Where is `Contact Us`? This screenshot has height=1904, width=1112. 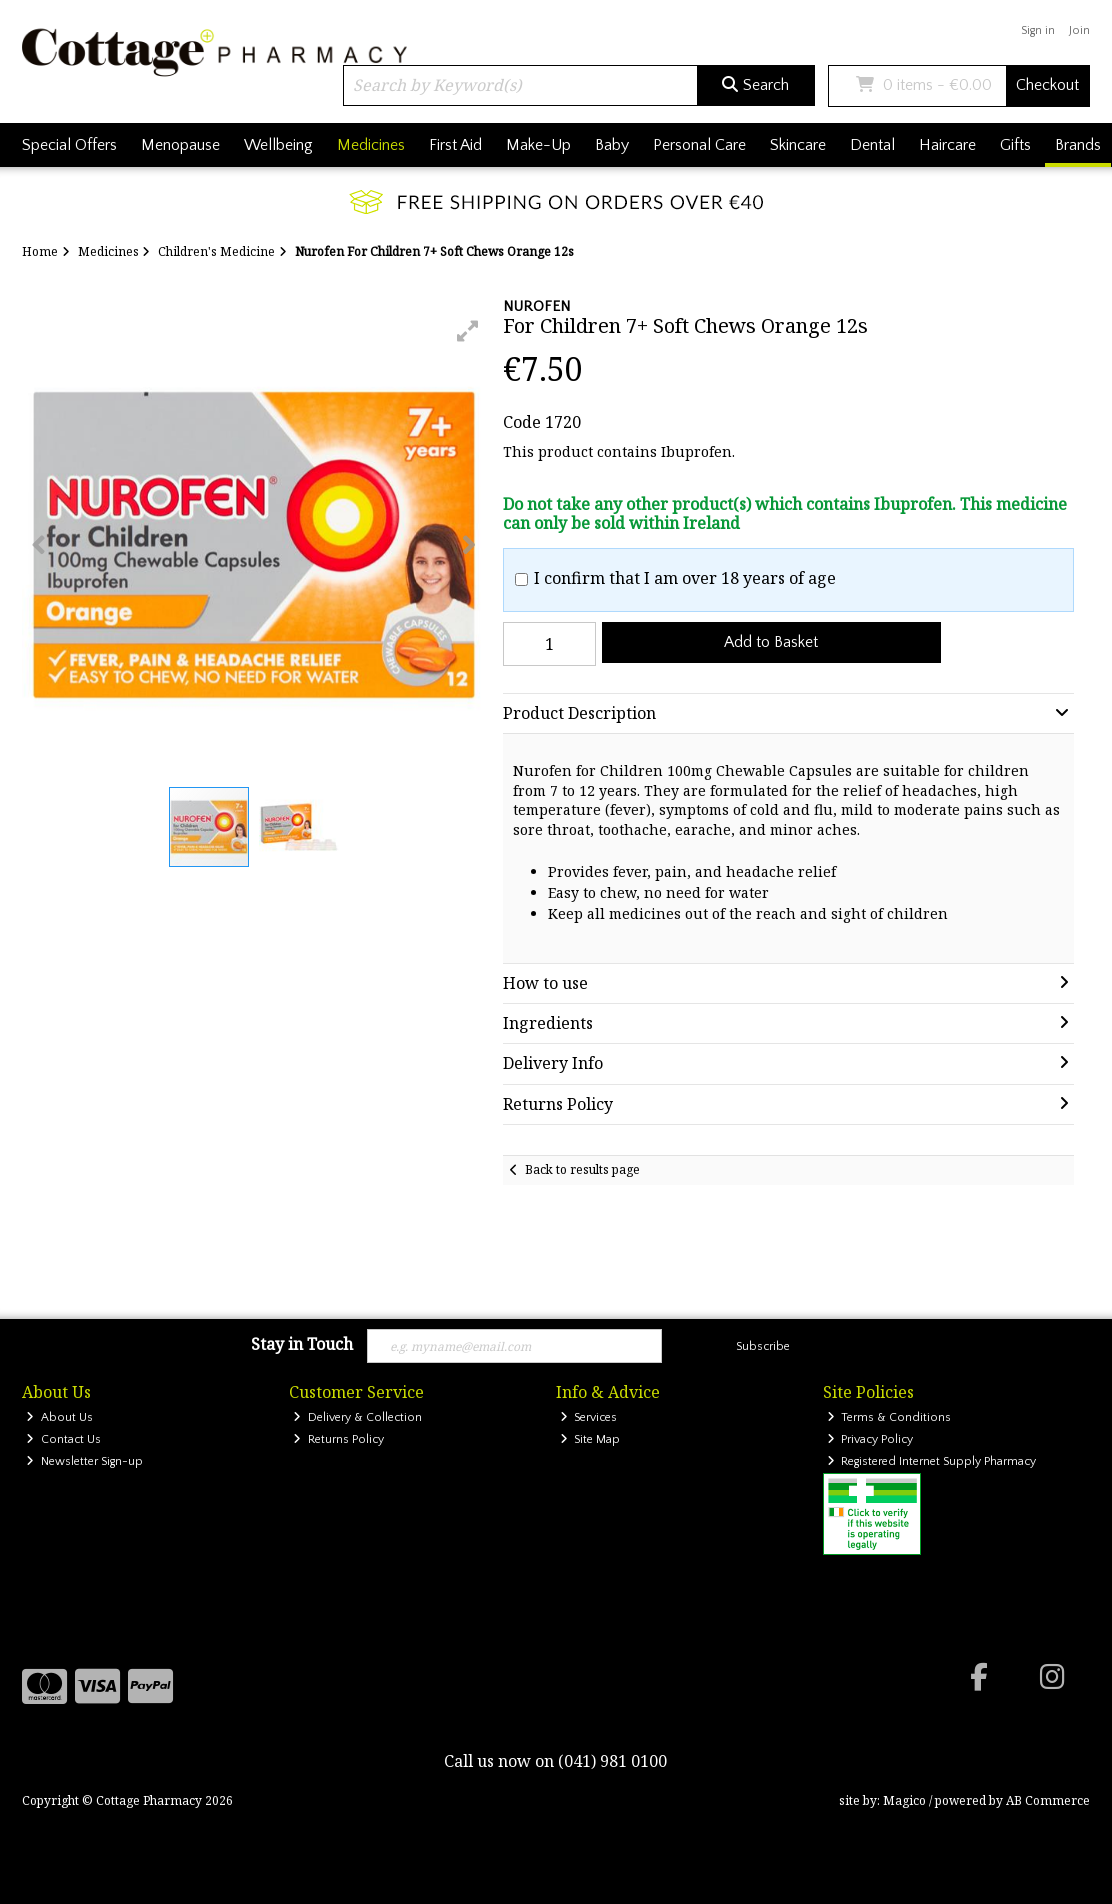
Contact Us is located at coordinates (63, 1439).